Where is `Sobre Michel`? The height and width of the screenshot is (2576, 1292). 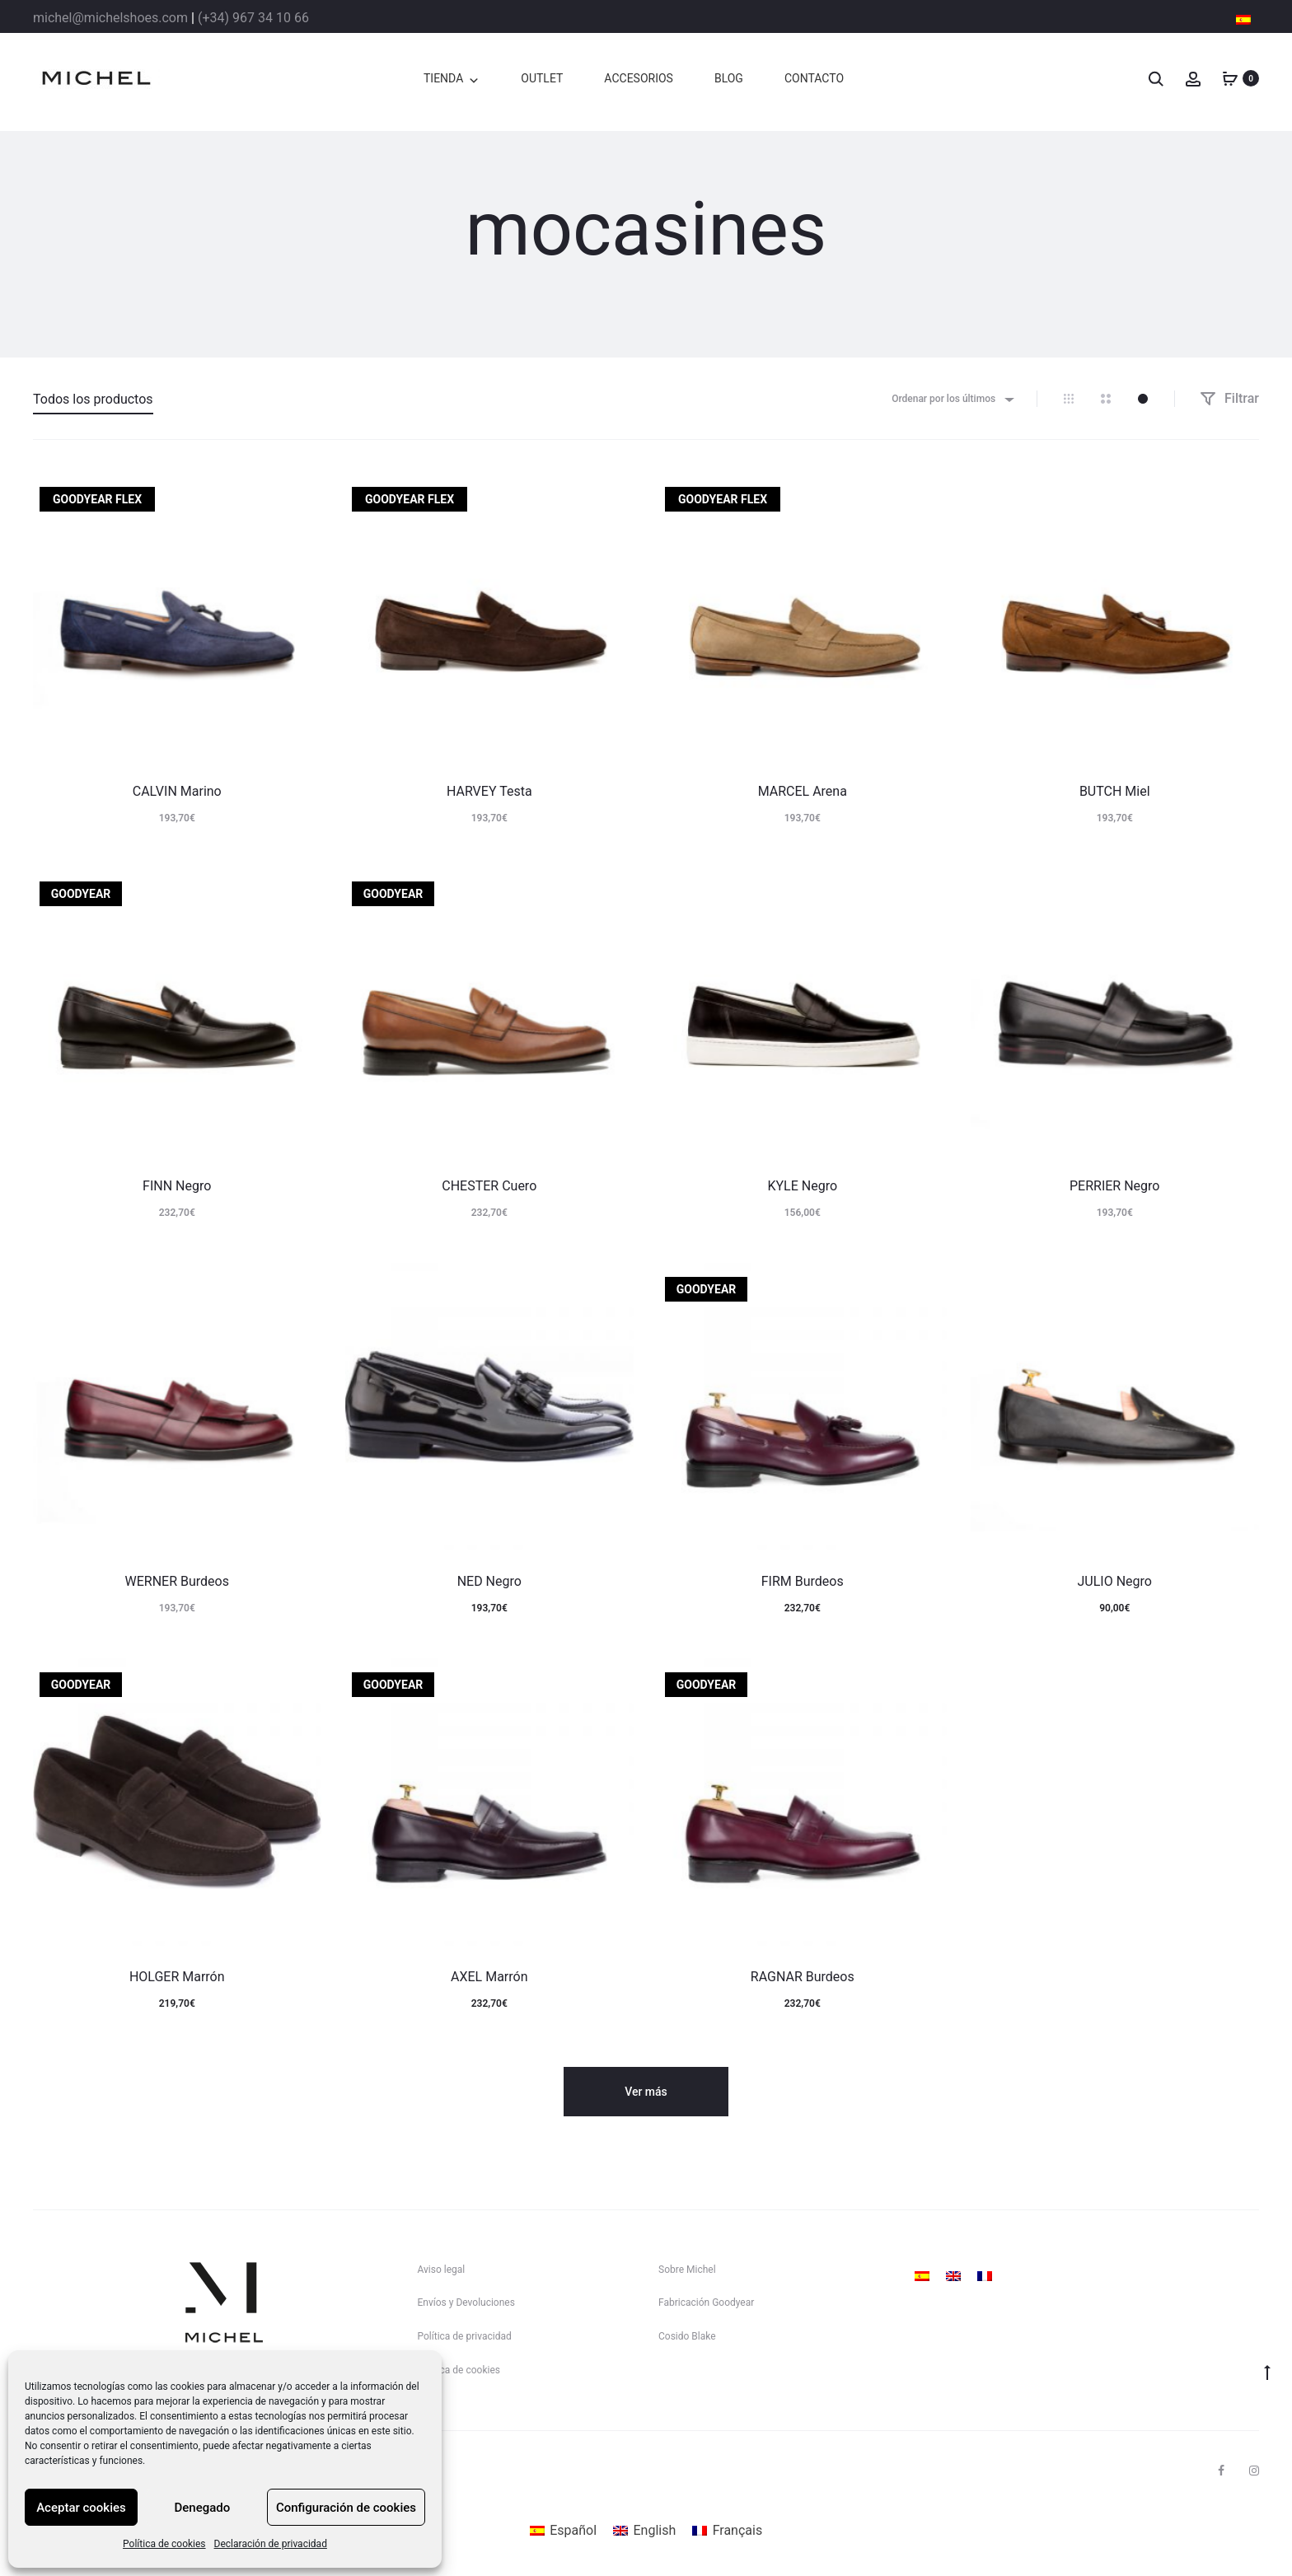 Sobre Michel is located at coordinates (687, 2269).